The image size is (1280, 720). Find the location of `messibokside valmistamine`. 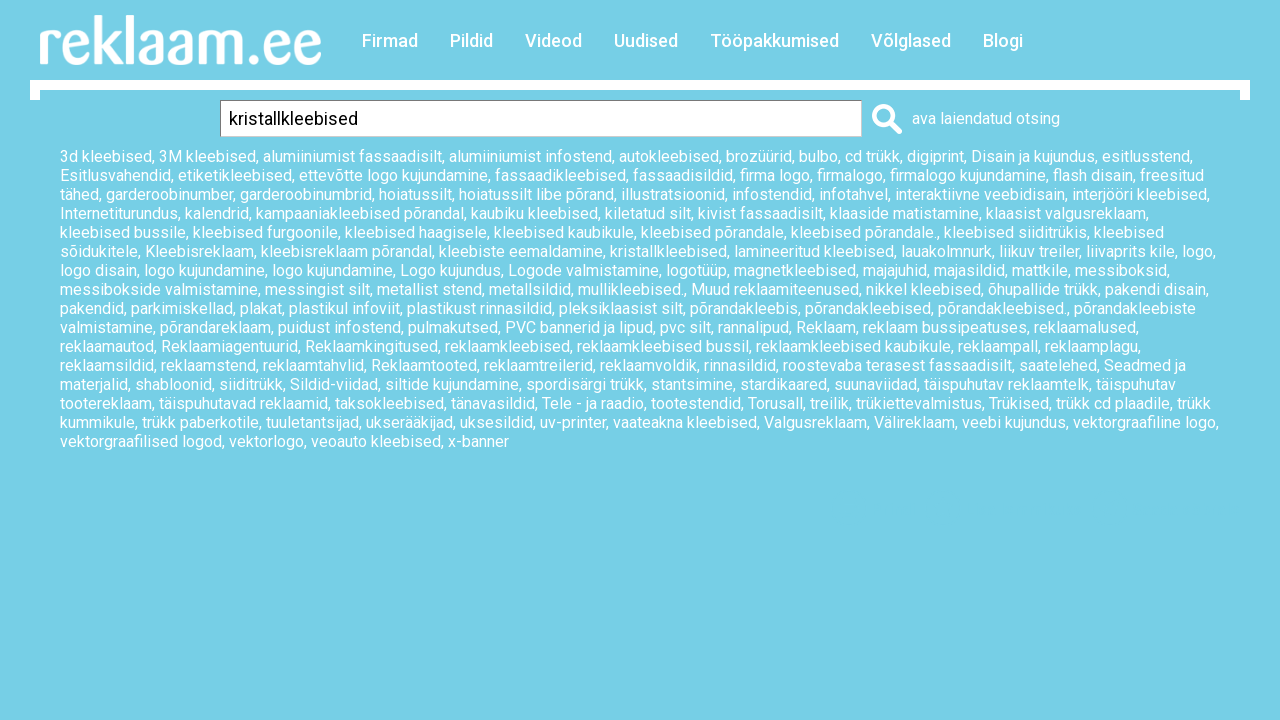

messibokside valmistamine is located at coordinates (159, 289).